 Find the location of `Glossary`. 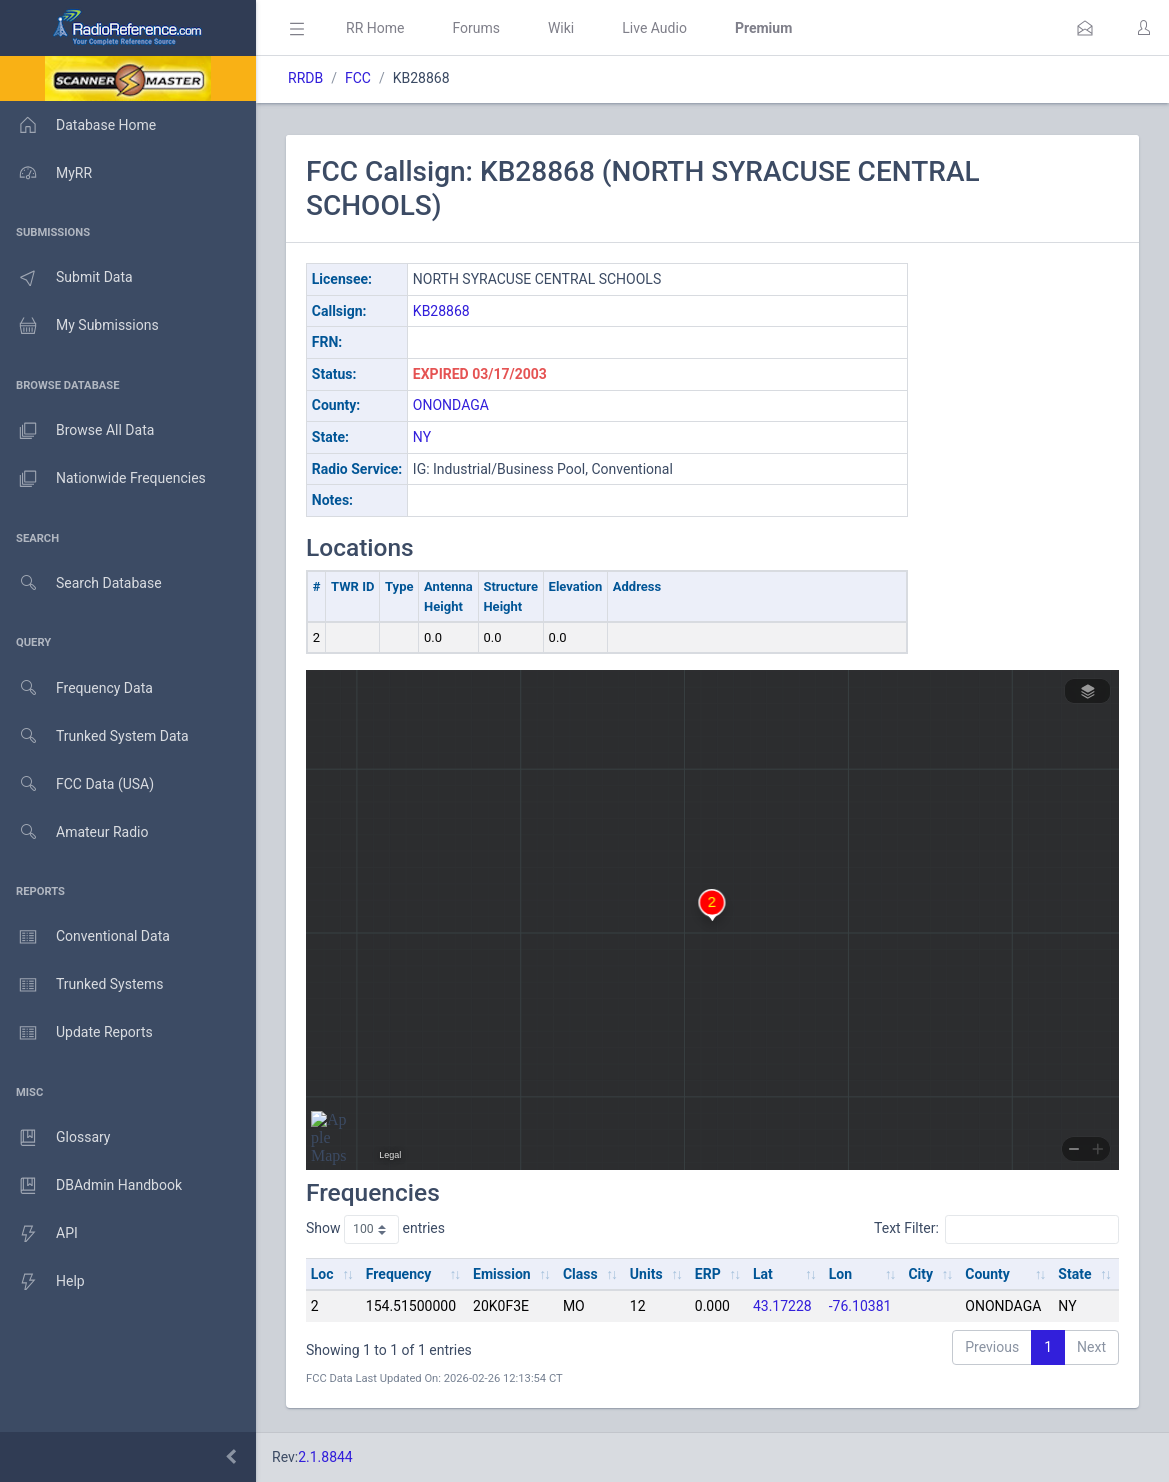

Glossary is located at coordinates (55, 1138).